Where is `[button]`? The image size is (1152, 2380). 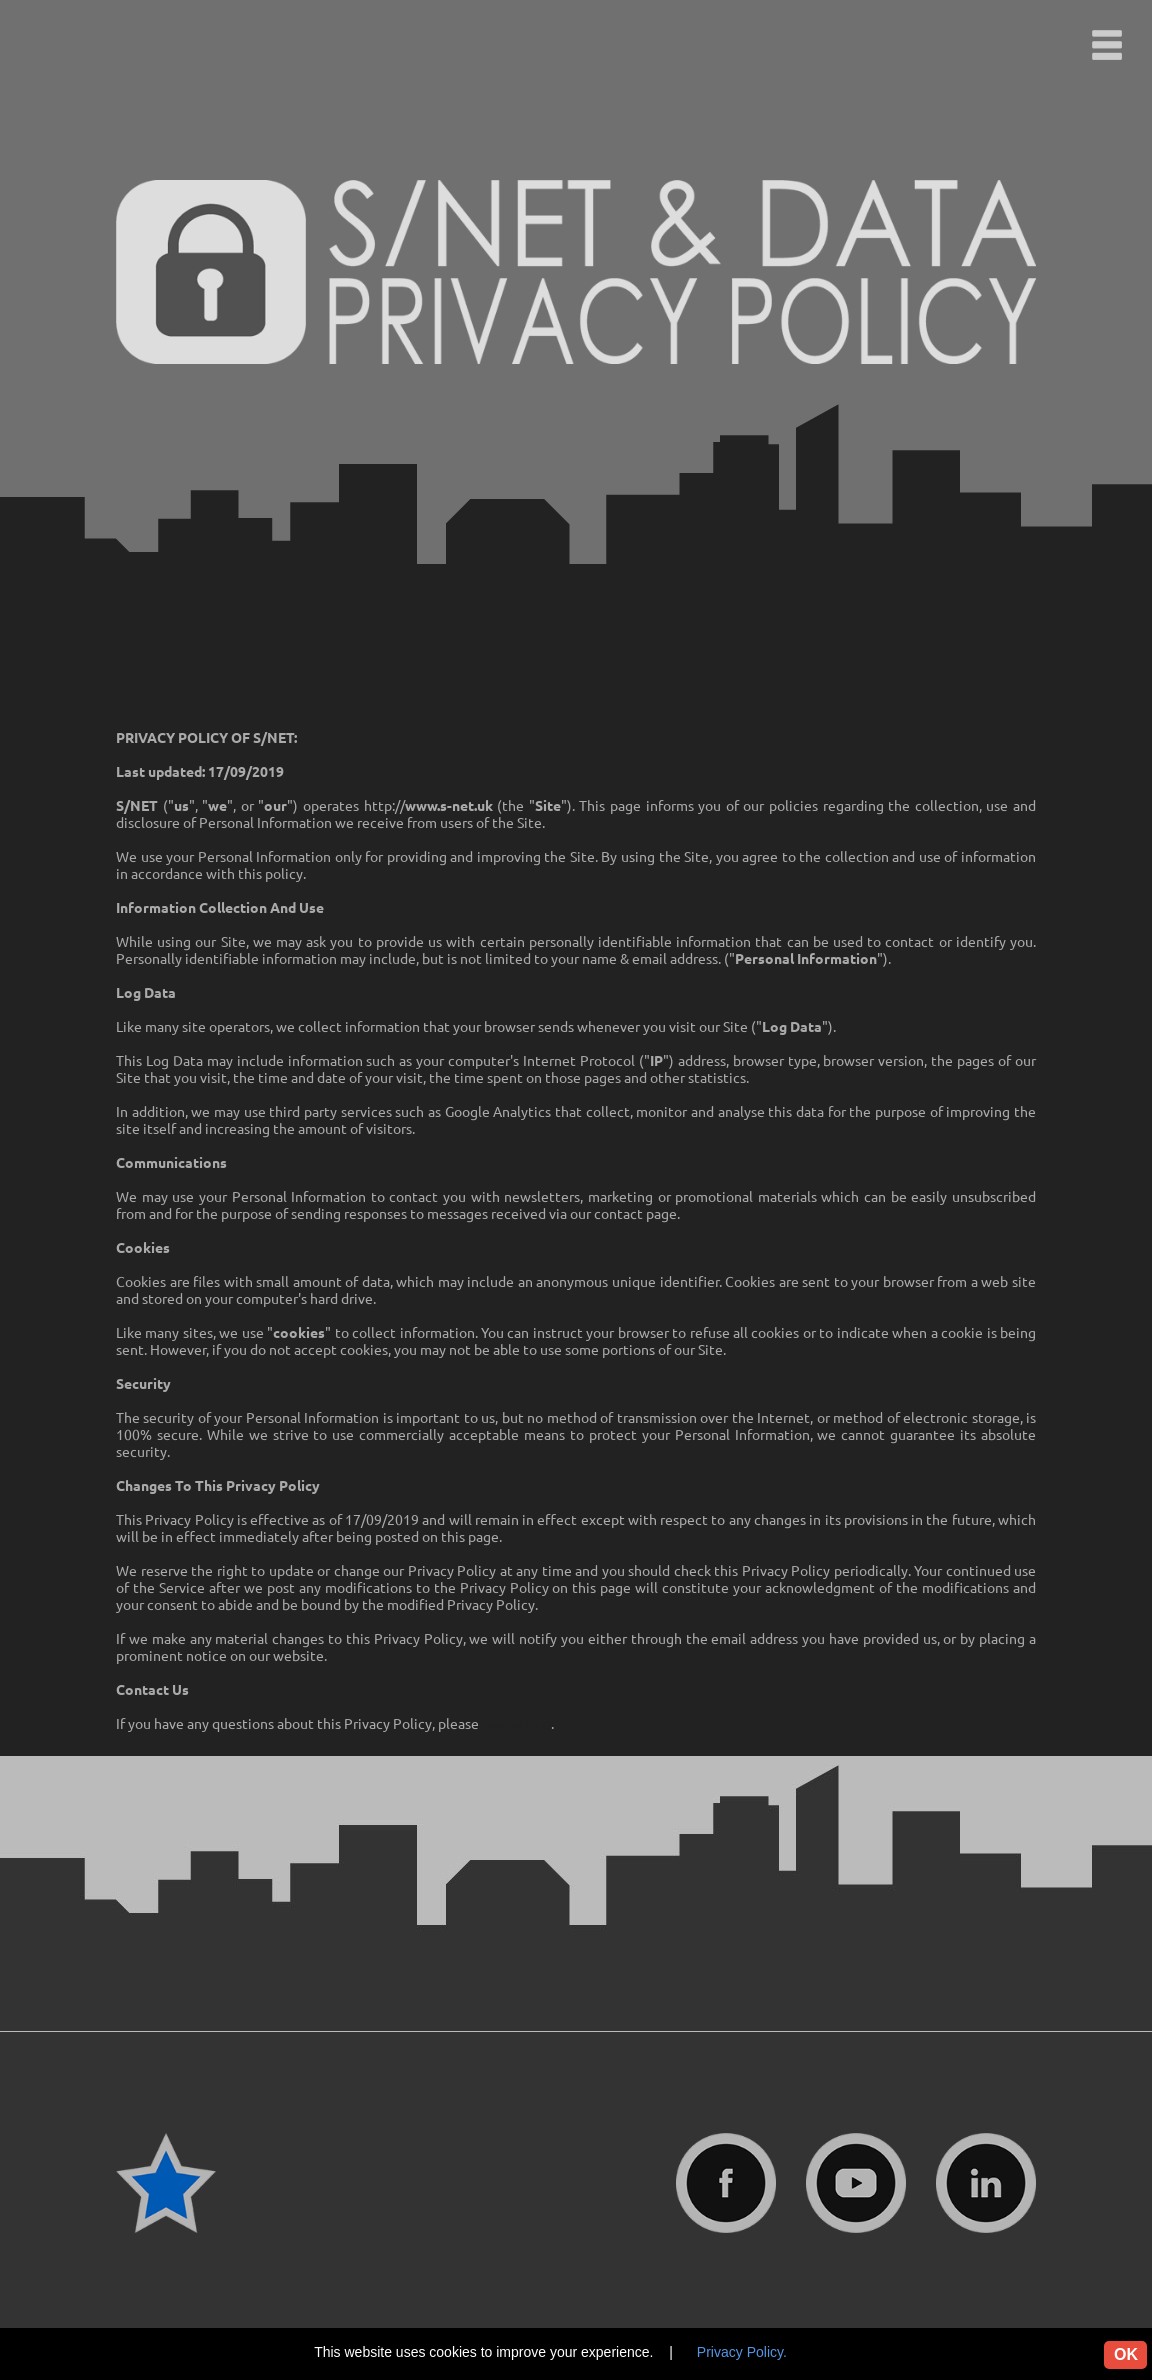
[button] is located at coordinates (1107, 45).